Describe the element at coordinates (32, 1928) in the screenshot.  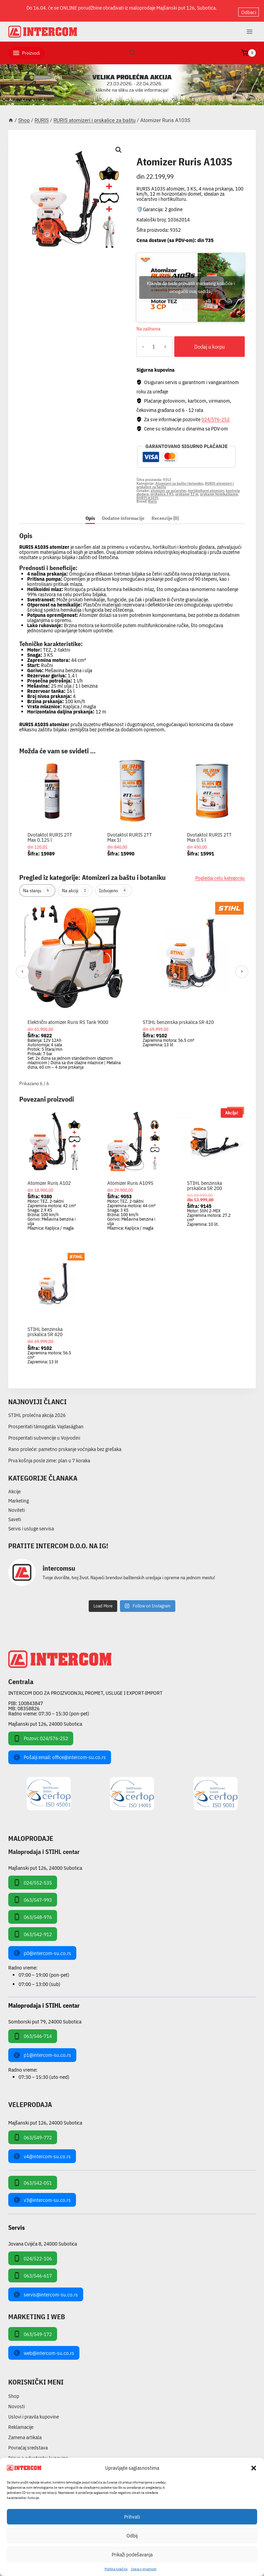
I see `063/542-912` at that location.